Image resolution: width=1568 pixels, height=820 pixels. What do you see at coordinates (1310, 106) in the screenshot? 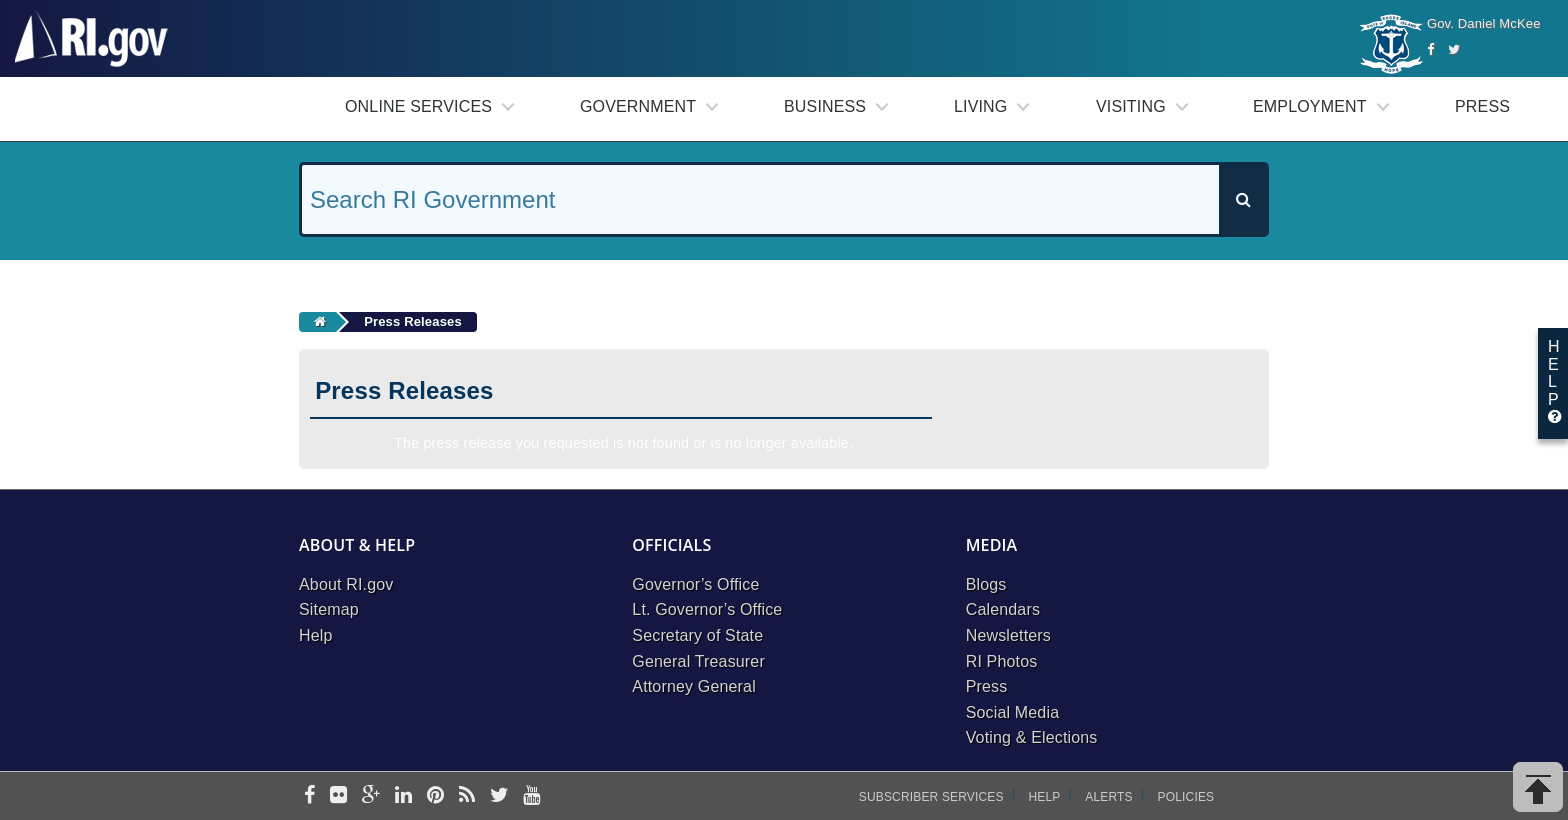
I see `Employment` at bounding box center [1310, 106].